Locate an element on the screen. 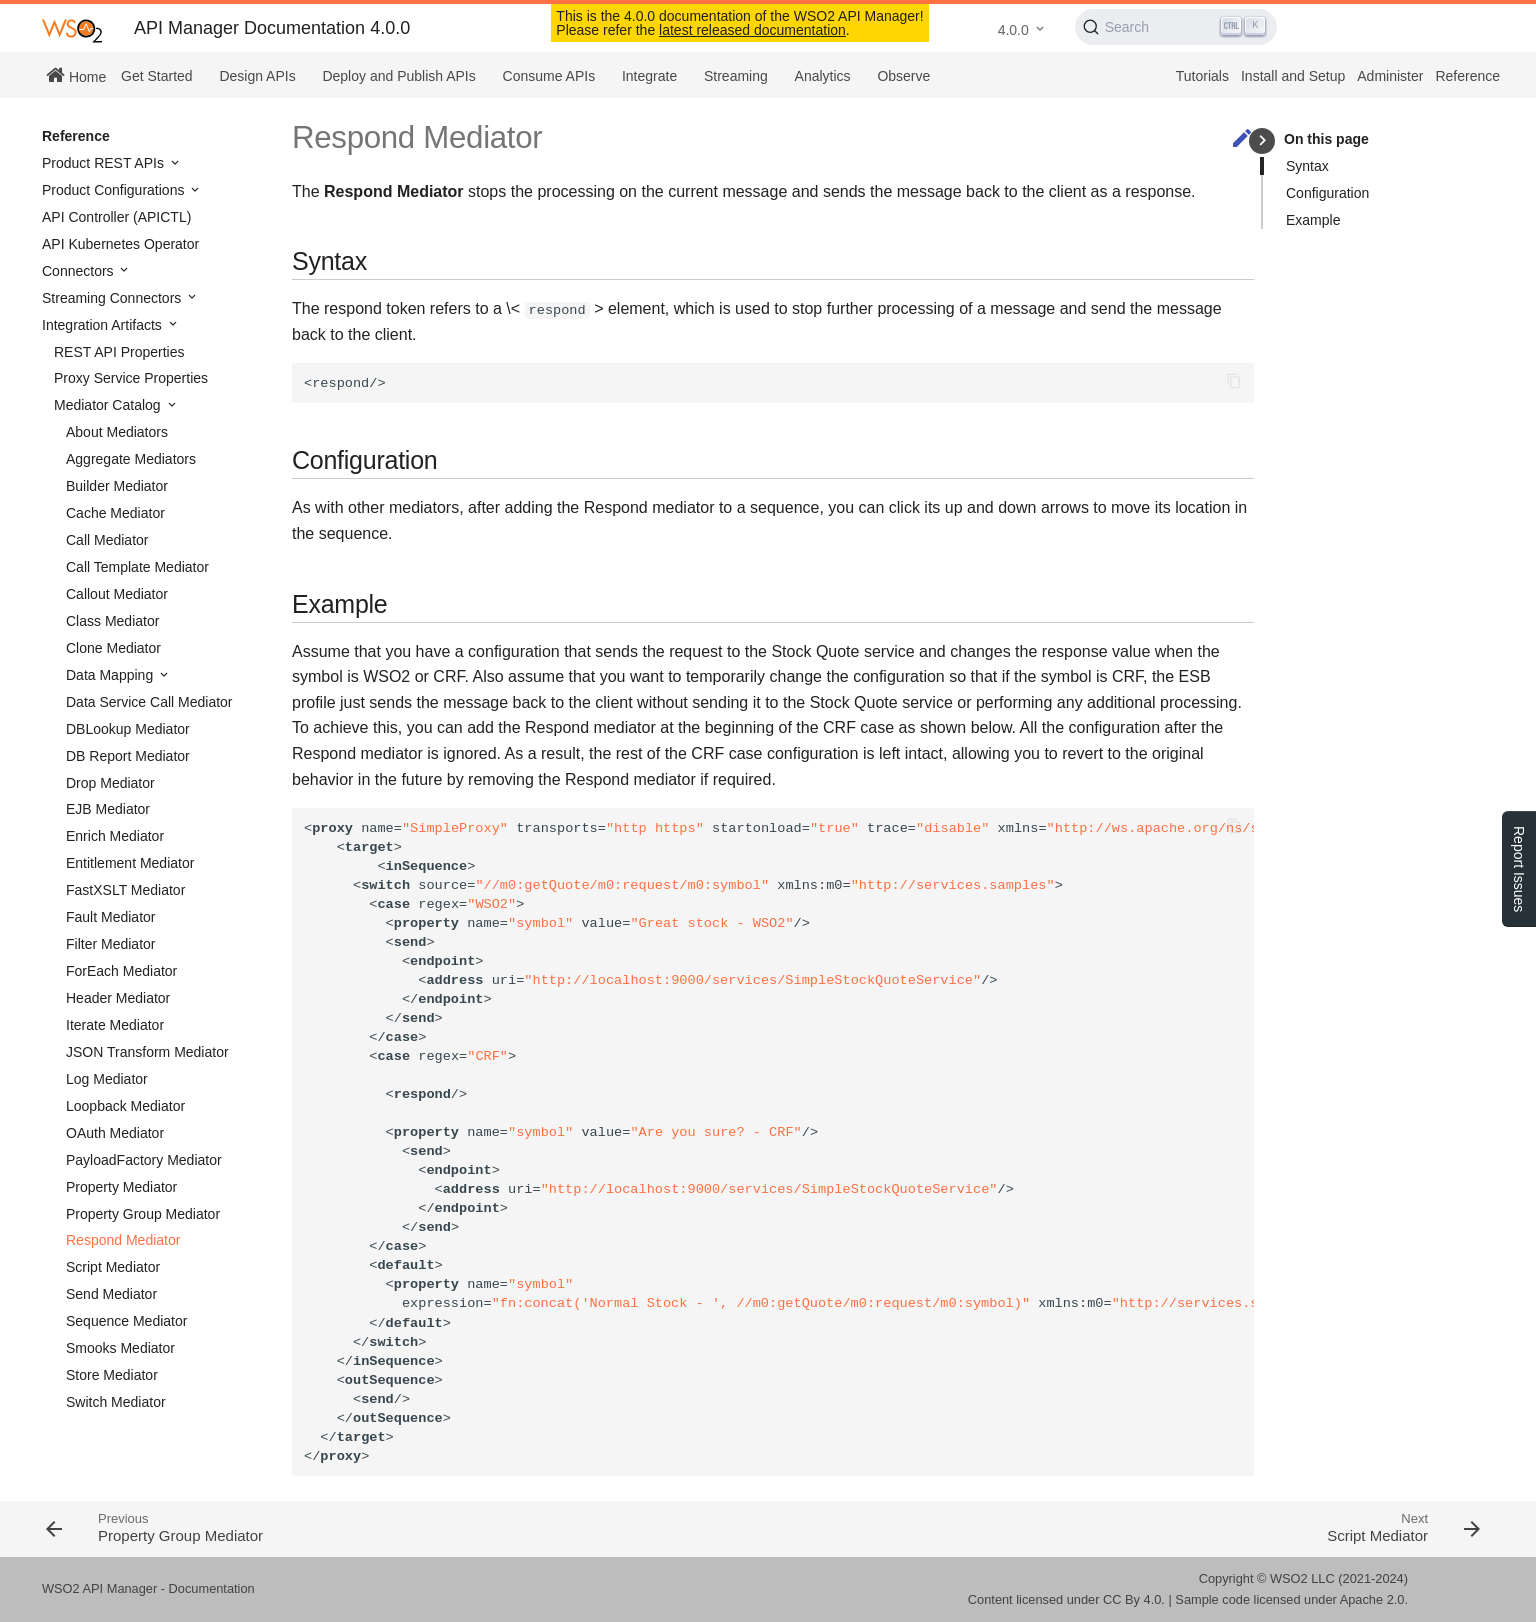 The image size is (1536, 1622). Filter Mediator is located at coordinates (110, 944).